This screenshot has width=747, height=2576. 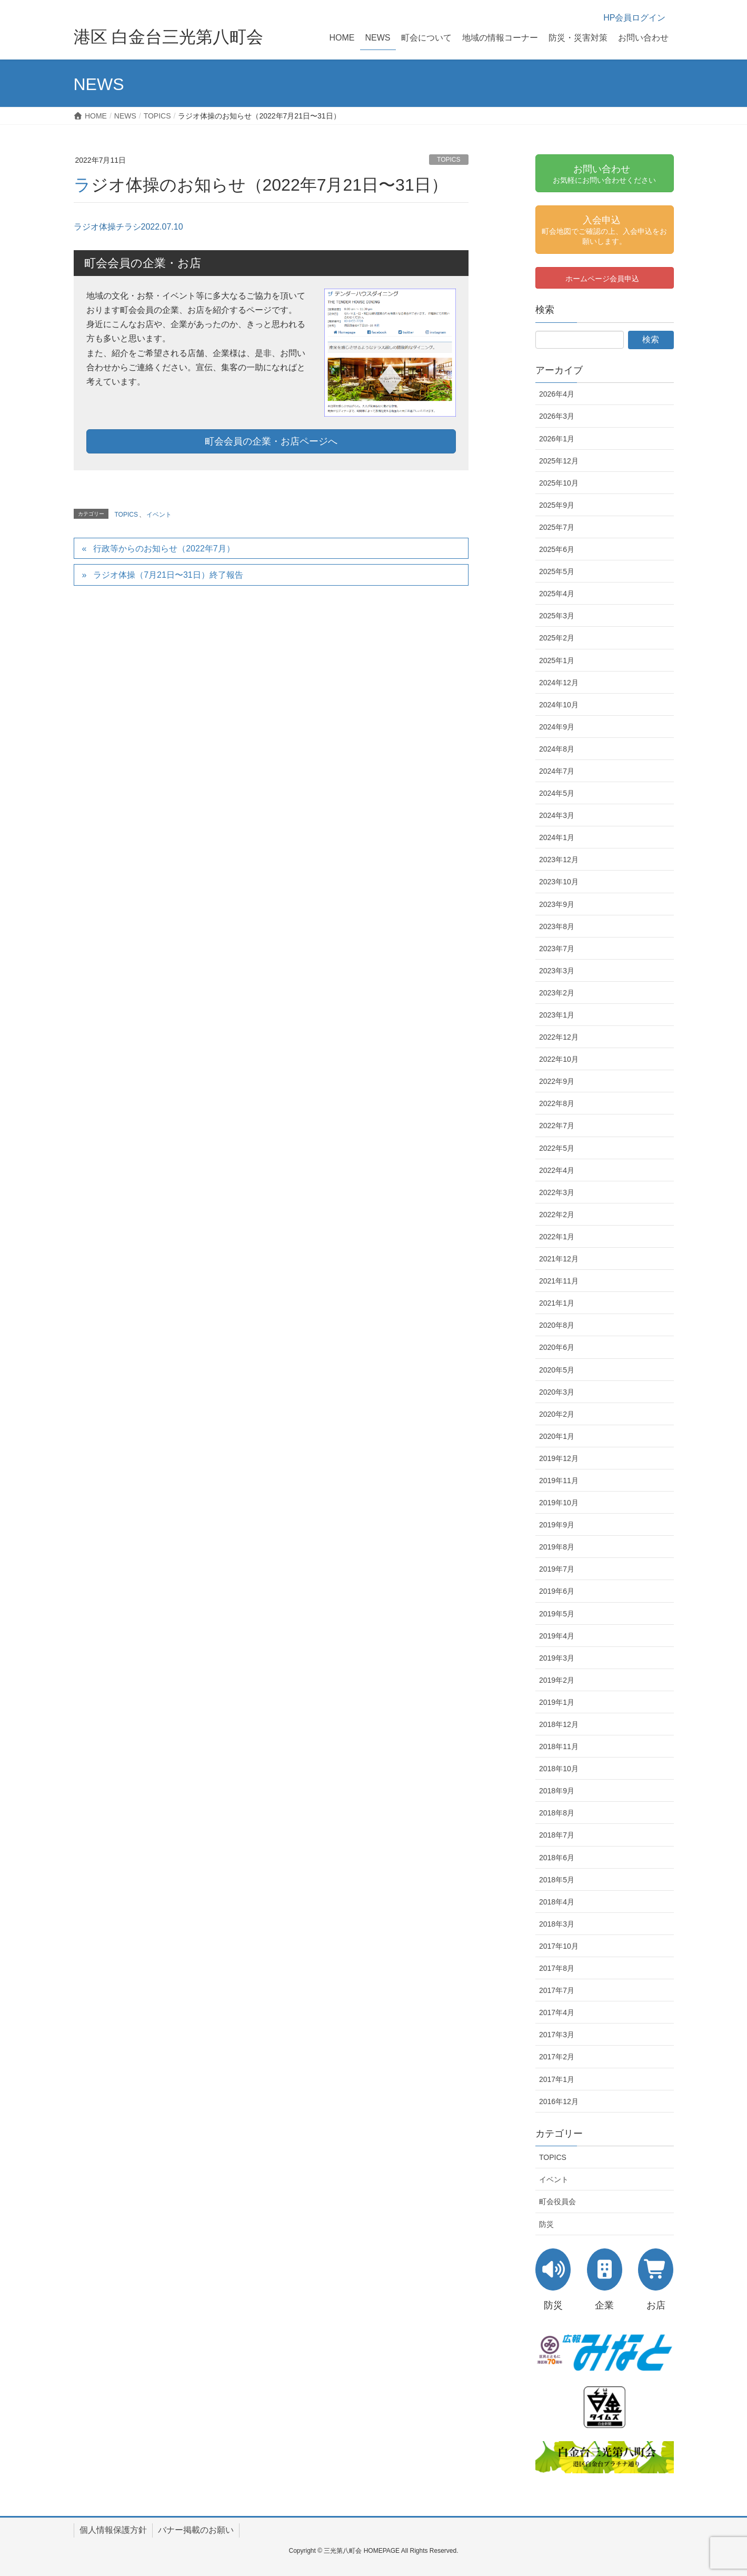 What do you see at coordinates (556, 970) in the screenshot?
I see `2023年3月` at bounding box center [556, 970].